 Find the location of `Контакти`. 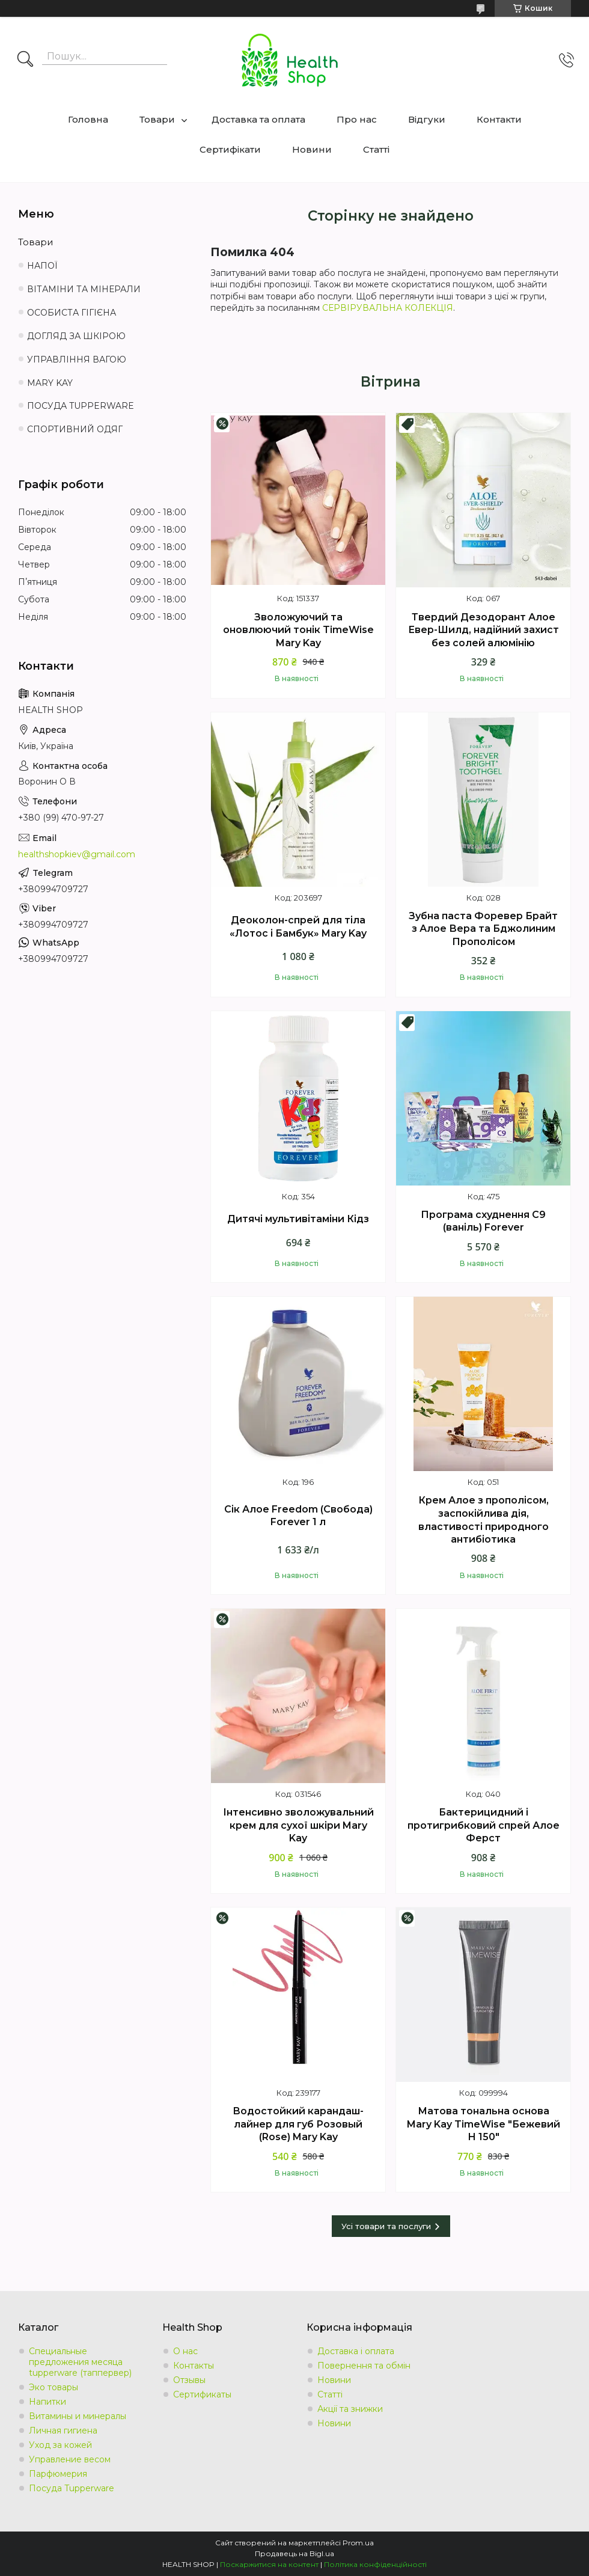

Контакти is located at coordinates (499, 119).